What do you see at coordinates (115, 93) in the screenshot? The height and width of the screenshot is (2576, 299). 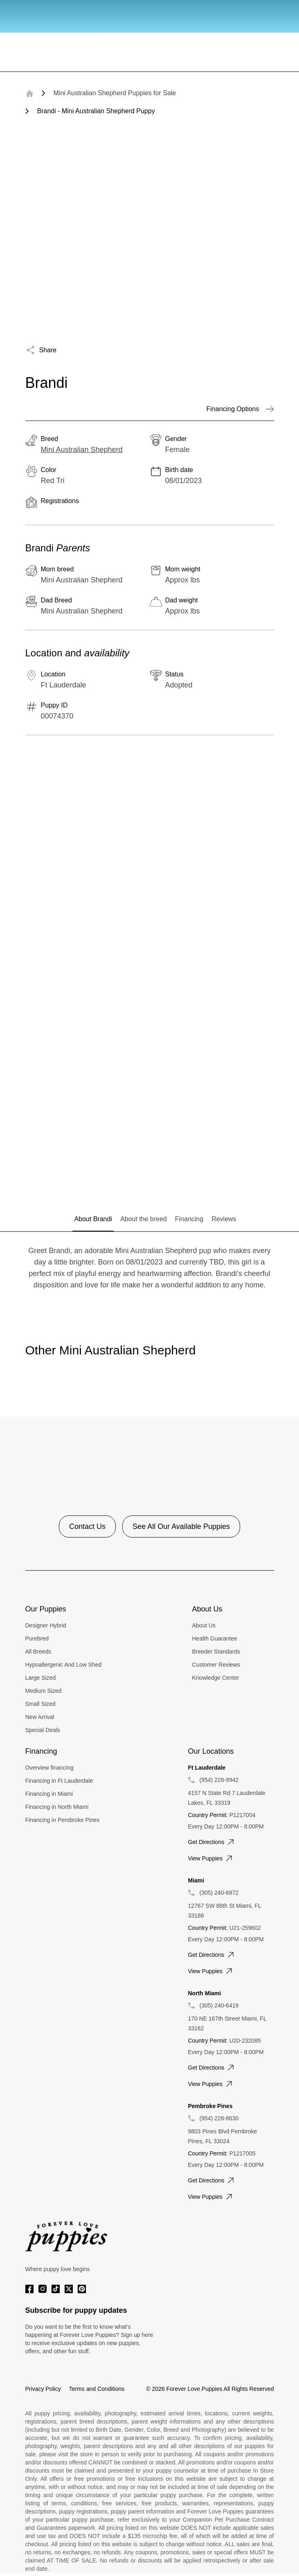 I see `Mini Australian Shepherd Puppies for Sale` at bounding box center [115, 93].